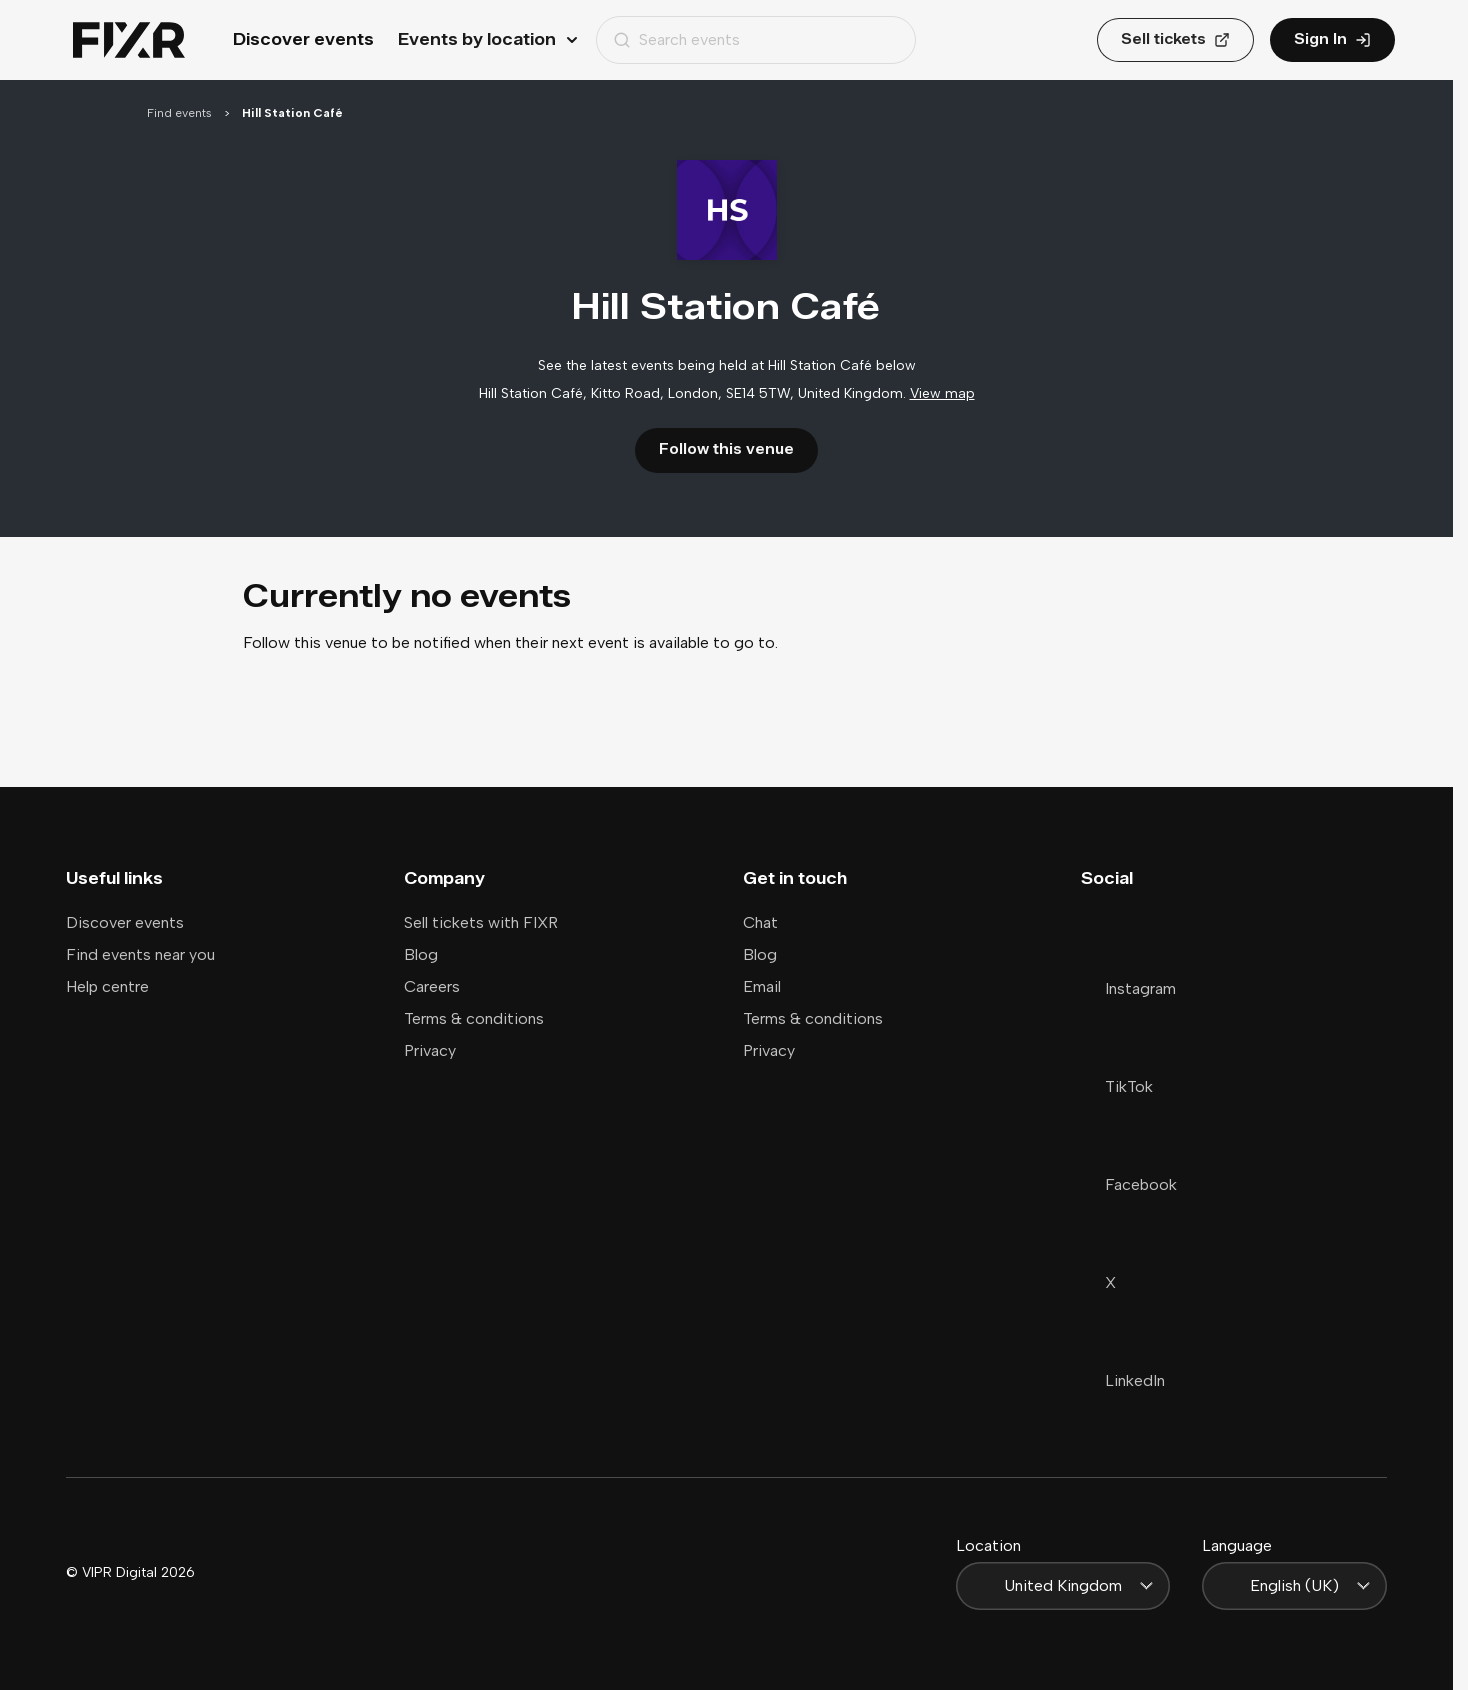 The height and width of the screenshot is (1690, 1468). Describe the element at coordinates (107, 986) in the screenshot. I see `Help centre` at that location.